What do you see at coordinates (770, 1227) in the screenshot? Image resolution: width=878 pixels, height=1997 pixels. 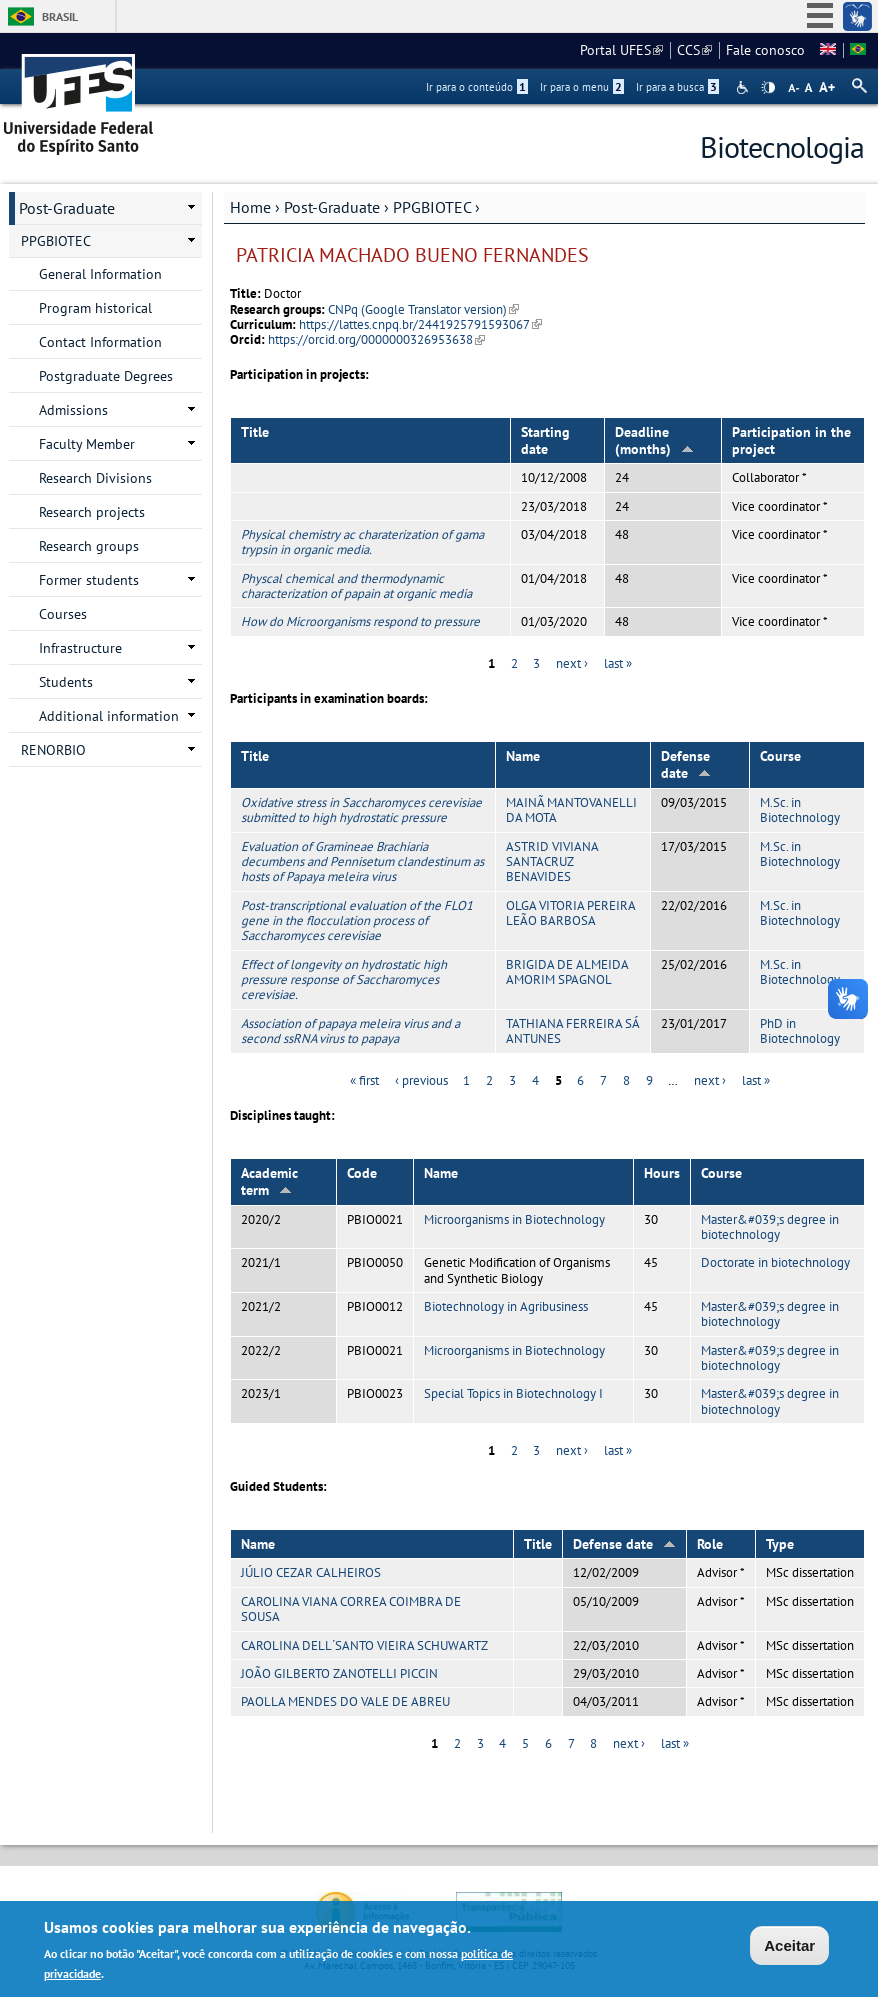 I see `Master&#039;s degree in biotechnology` at bounding box center [770, 1227].